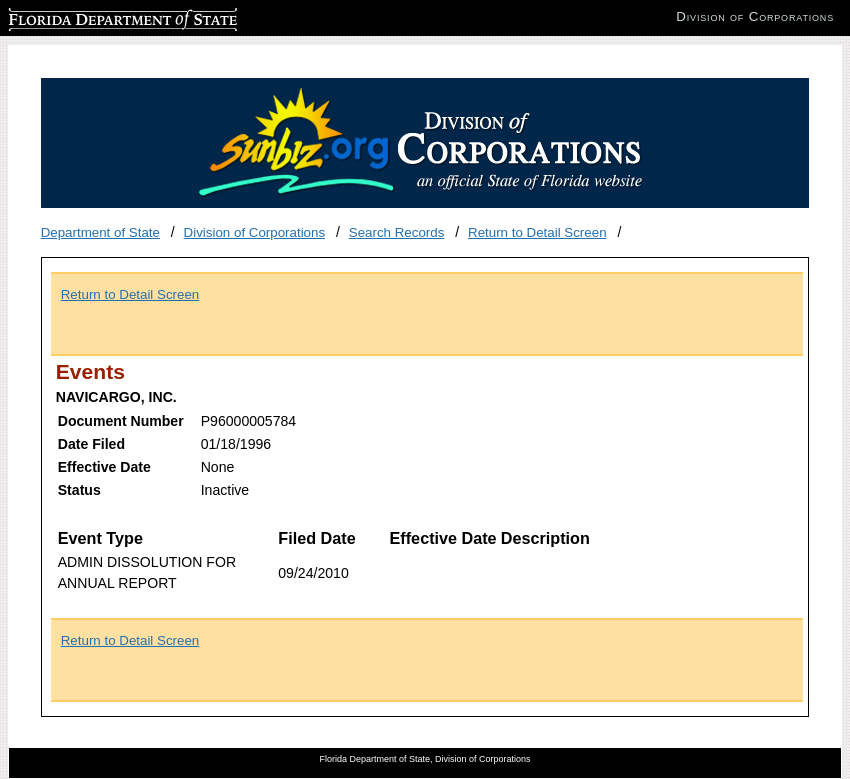 Image resolution: width=850 pixels, height=779 pixels. What do you see at coordinates (90, 16) in the screenshot?
I see `Florida Department of State` at bounding box center [90, 16].